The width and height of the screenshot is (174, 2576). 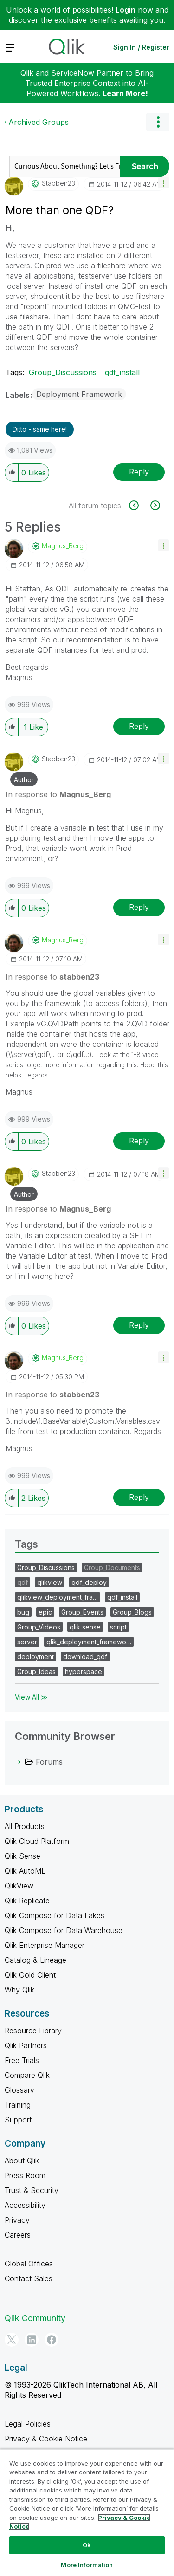 I want to click on qlikview, so click(x=49, y=1582).